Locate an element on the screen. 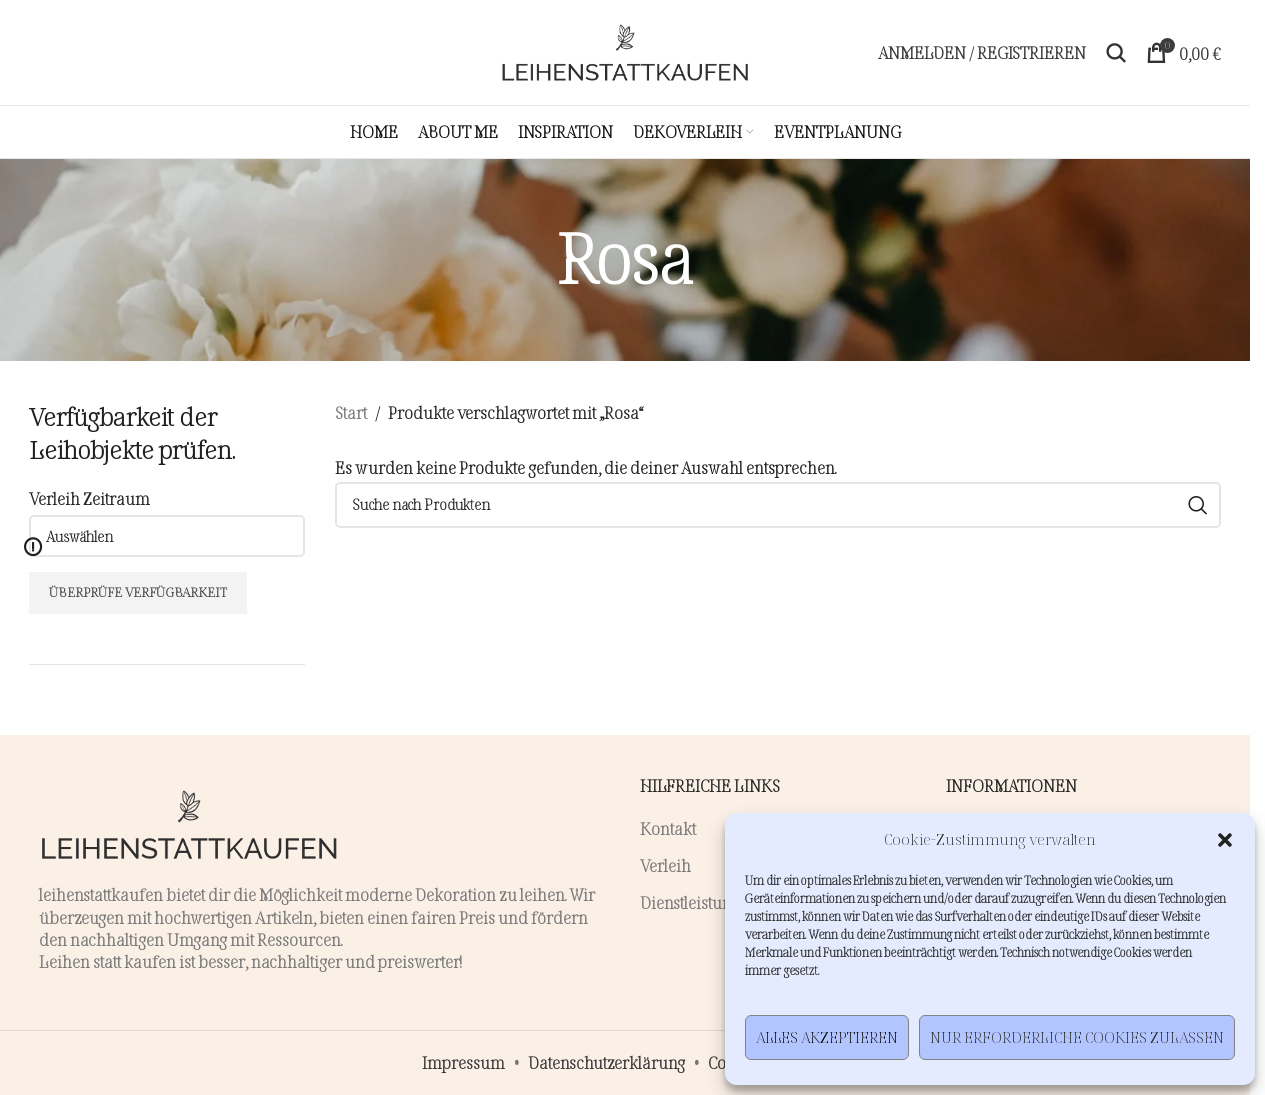  Alles akzeptieren is located at coordinates (827, 1037).